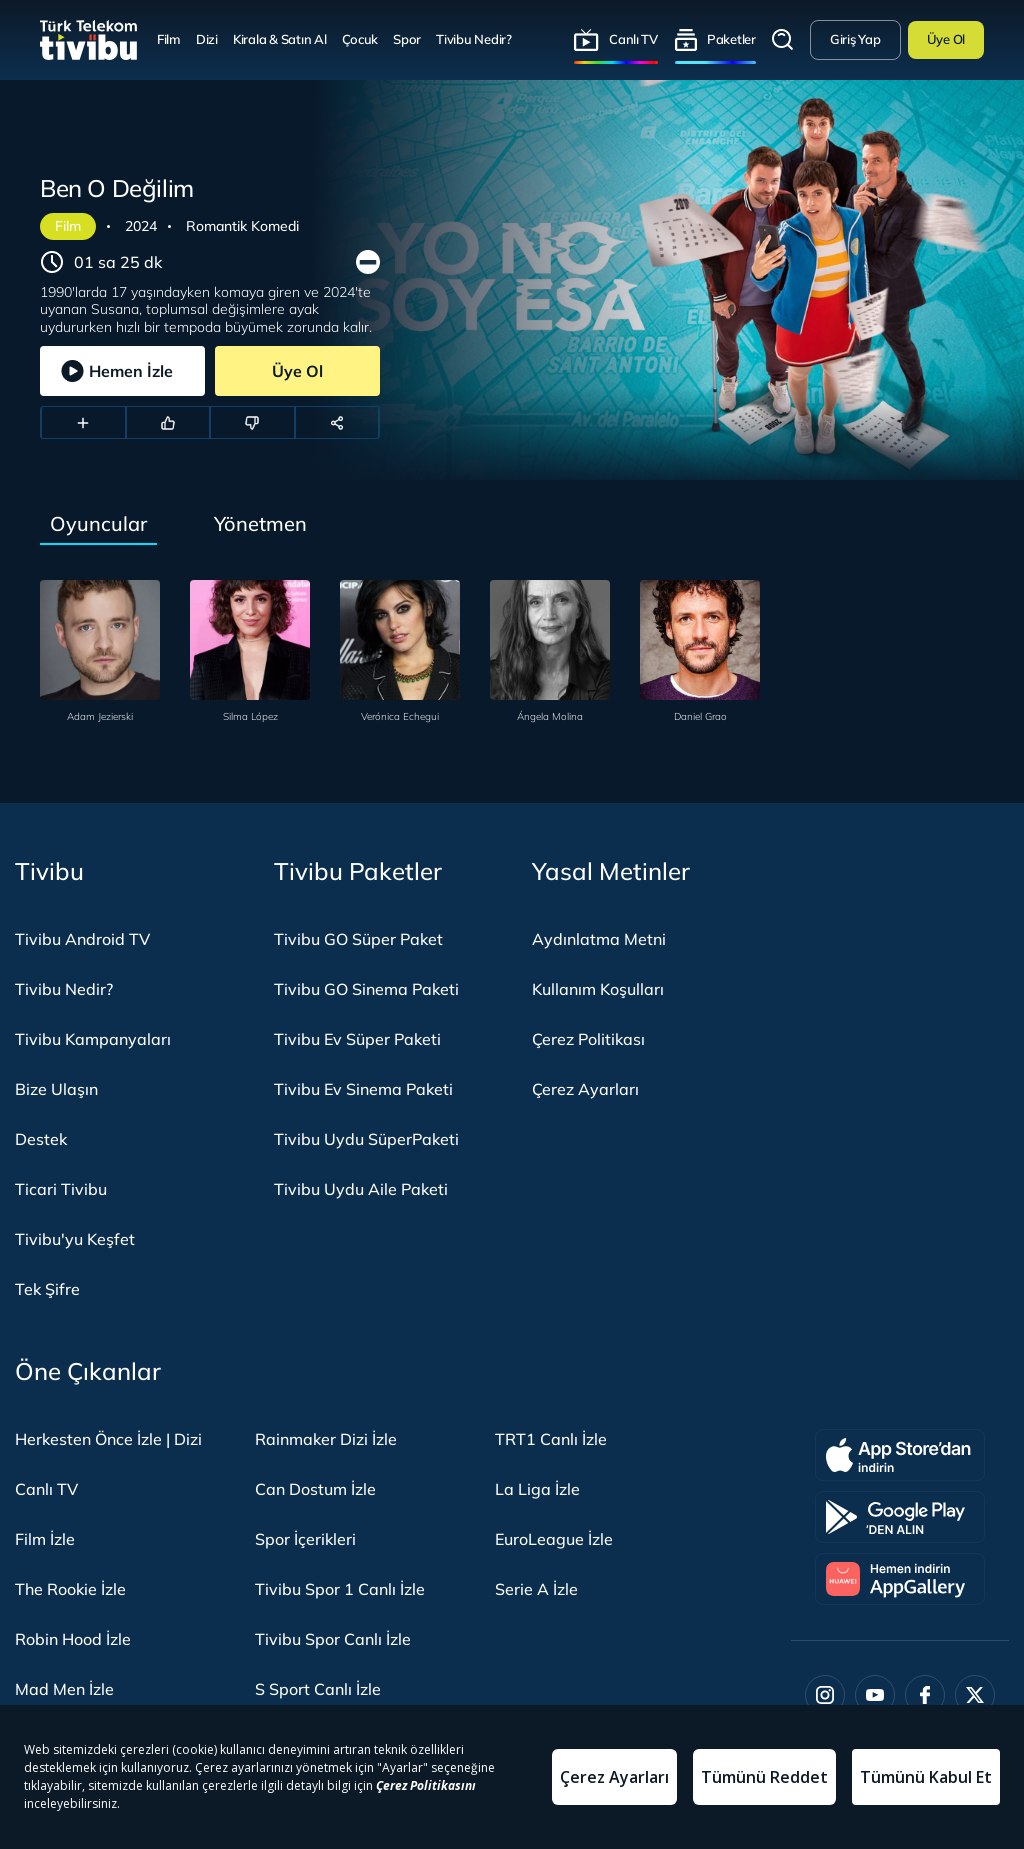 This screenshot has width=1024, height=1849. What do you see at coordinates (73, 1639) in the screenshot?
I see `Robin Hood İzle` at bounding box center [73, 1639].